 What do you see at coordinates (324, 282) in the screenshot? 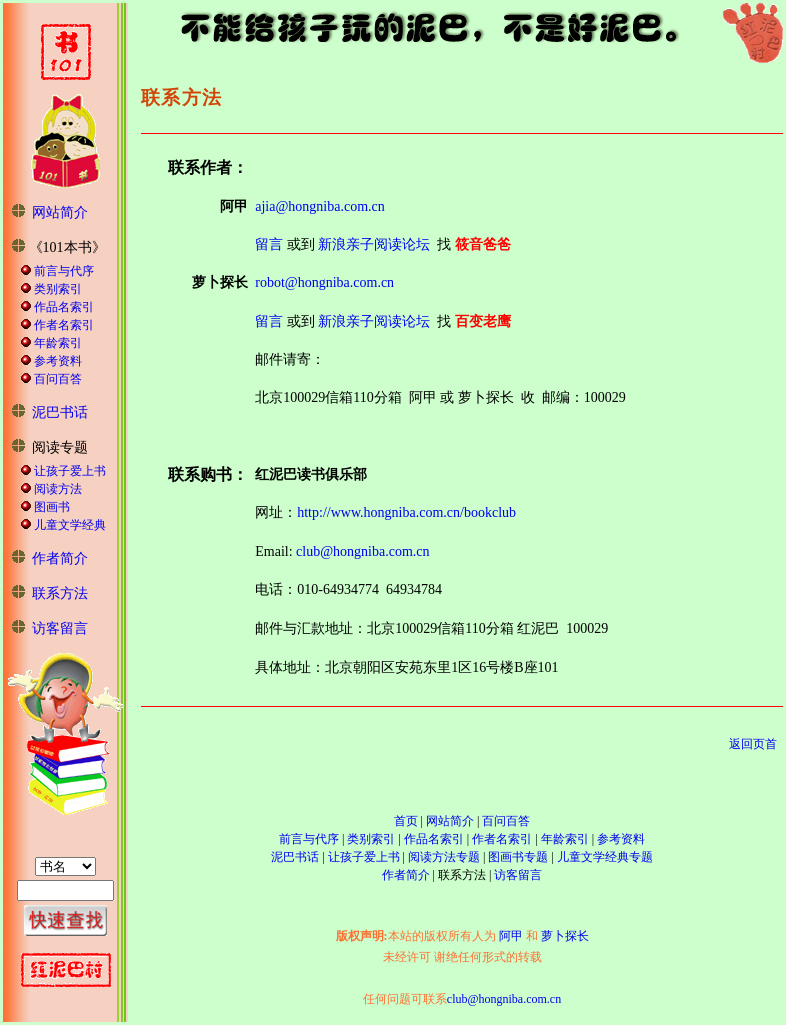
I see `robot@hongniba.com.cn` at bounding box center [324, 282].